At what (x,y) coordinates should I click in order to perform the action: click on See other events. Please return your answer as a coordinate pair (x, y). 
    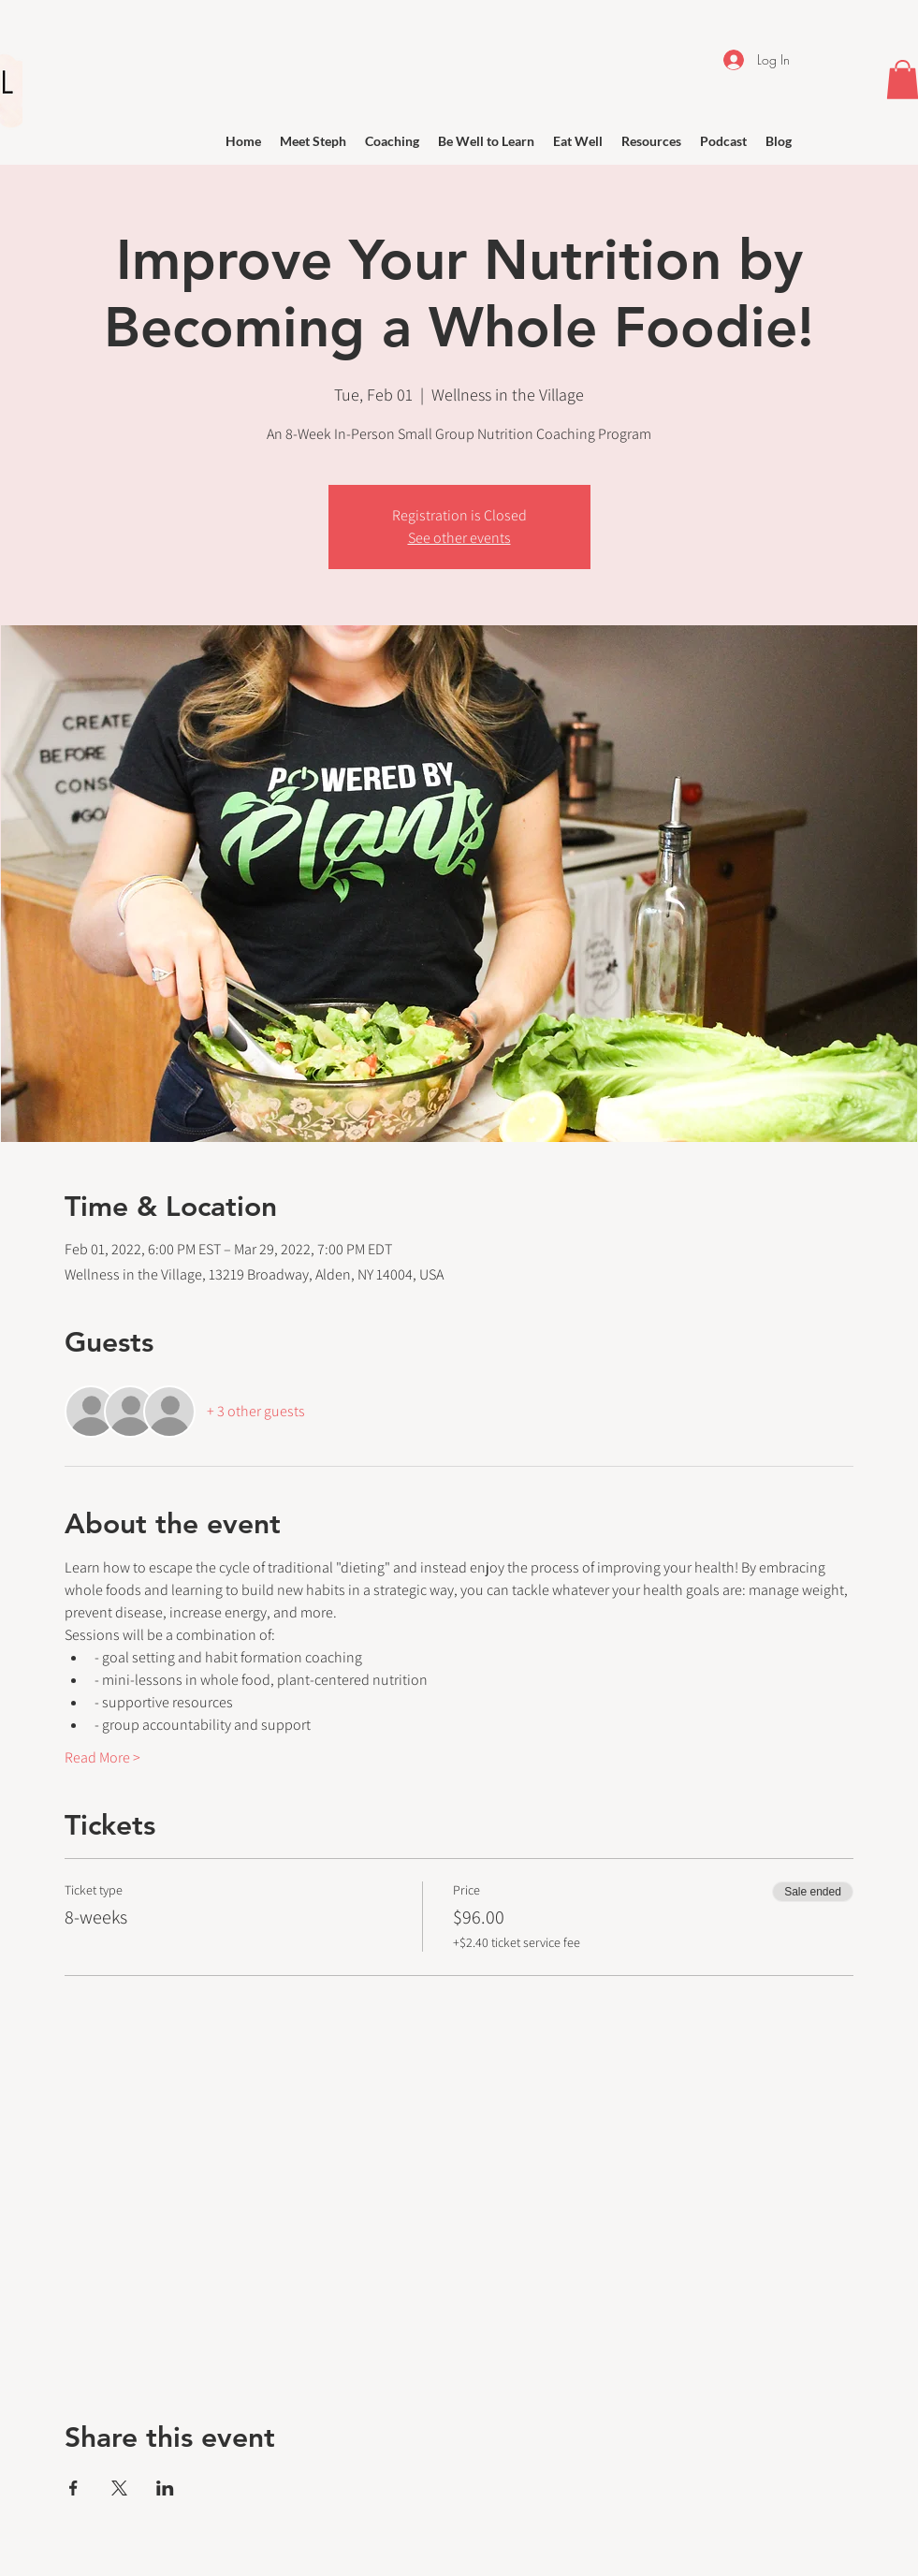
    Looking at the image, I should click on (459, 538).